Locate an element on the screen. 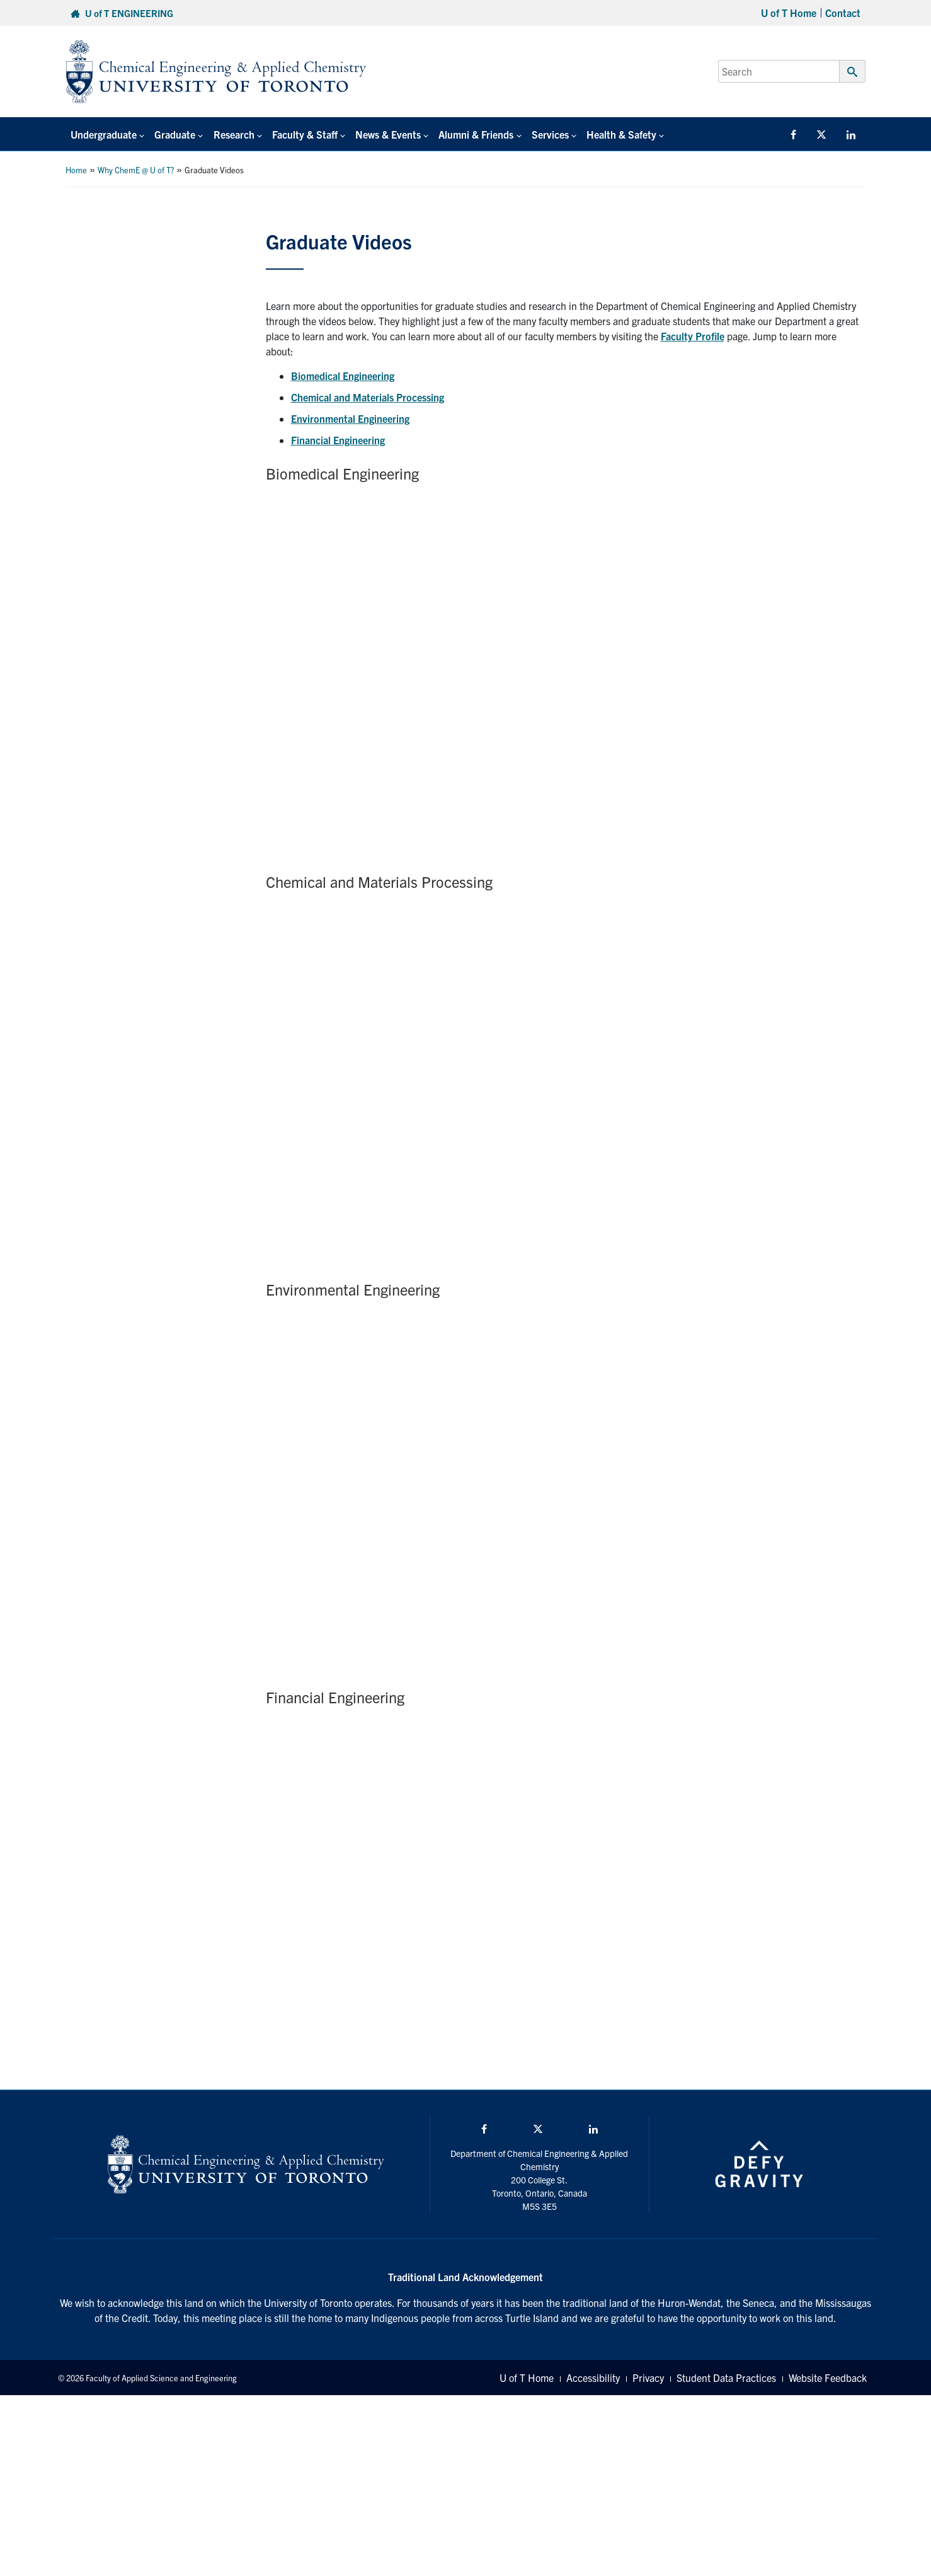  U of T Home is located at coordinates (788, 12).